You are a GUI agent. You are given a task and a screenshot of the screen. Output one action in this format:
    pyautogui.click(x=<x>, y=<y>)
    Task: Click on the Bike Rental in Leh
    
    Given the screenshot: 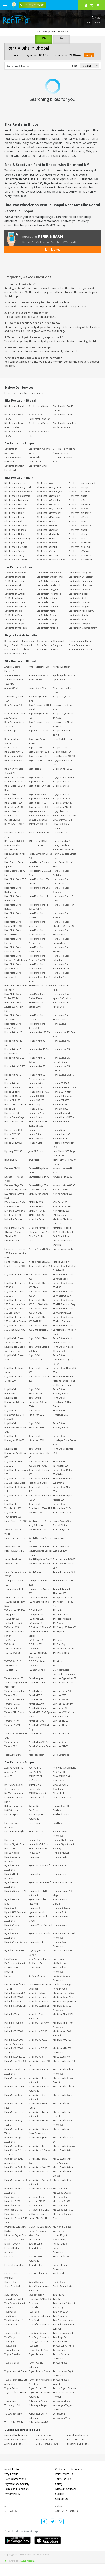 What is the action you would take?
    pyautogui.click(x=77, y=521)
    